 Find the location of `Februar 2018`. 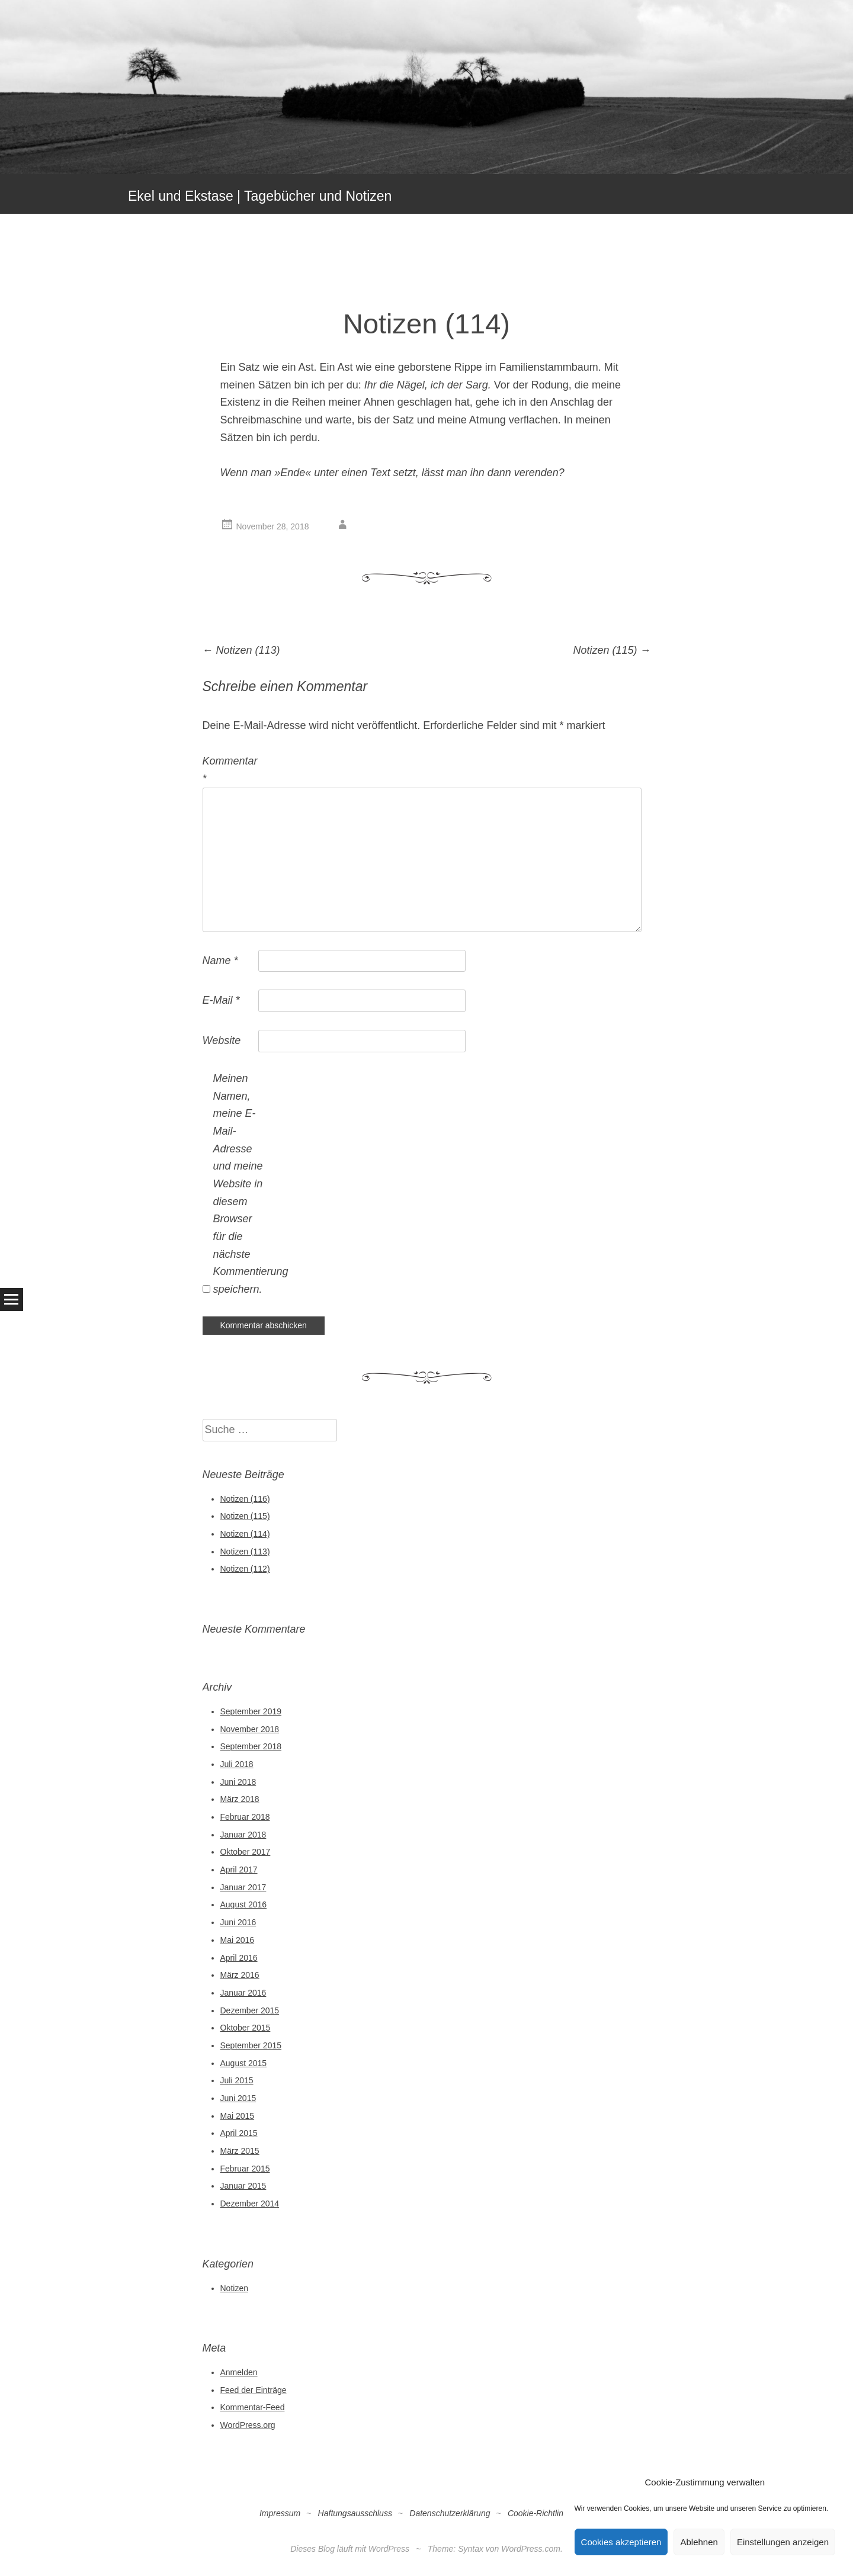

Februar 2018 is located at coordinates (245, 1817).